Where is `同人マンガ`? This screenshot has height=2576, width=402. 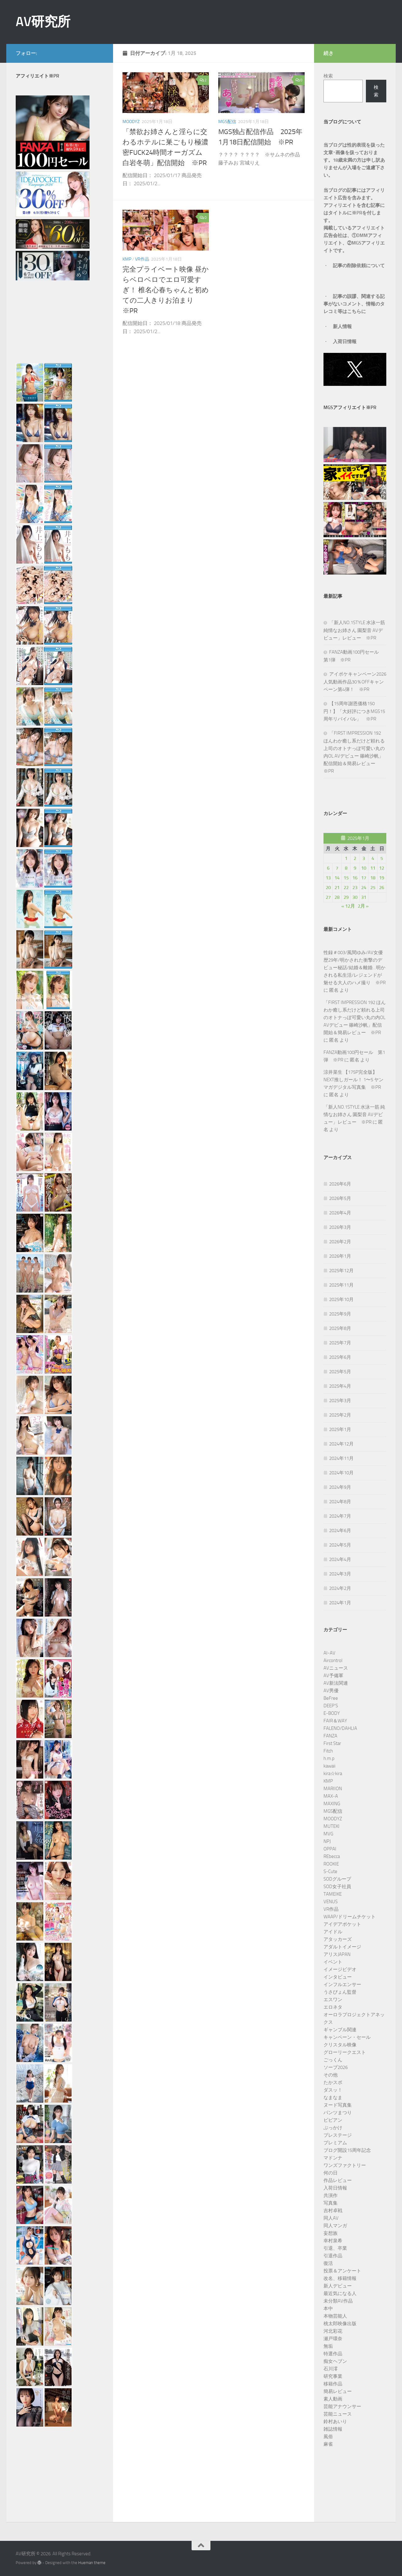 同人マンガ is located at coordinates (335, 2225).